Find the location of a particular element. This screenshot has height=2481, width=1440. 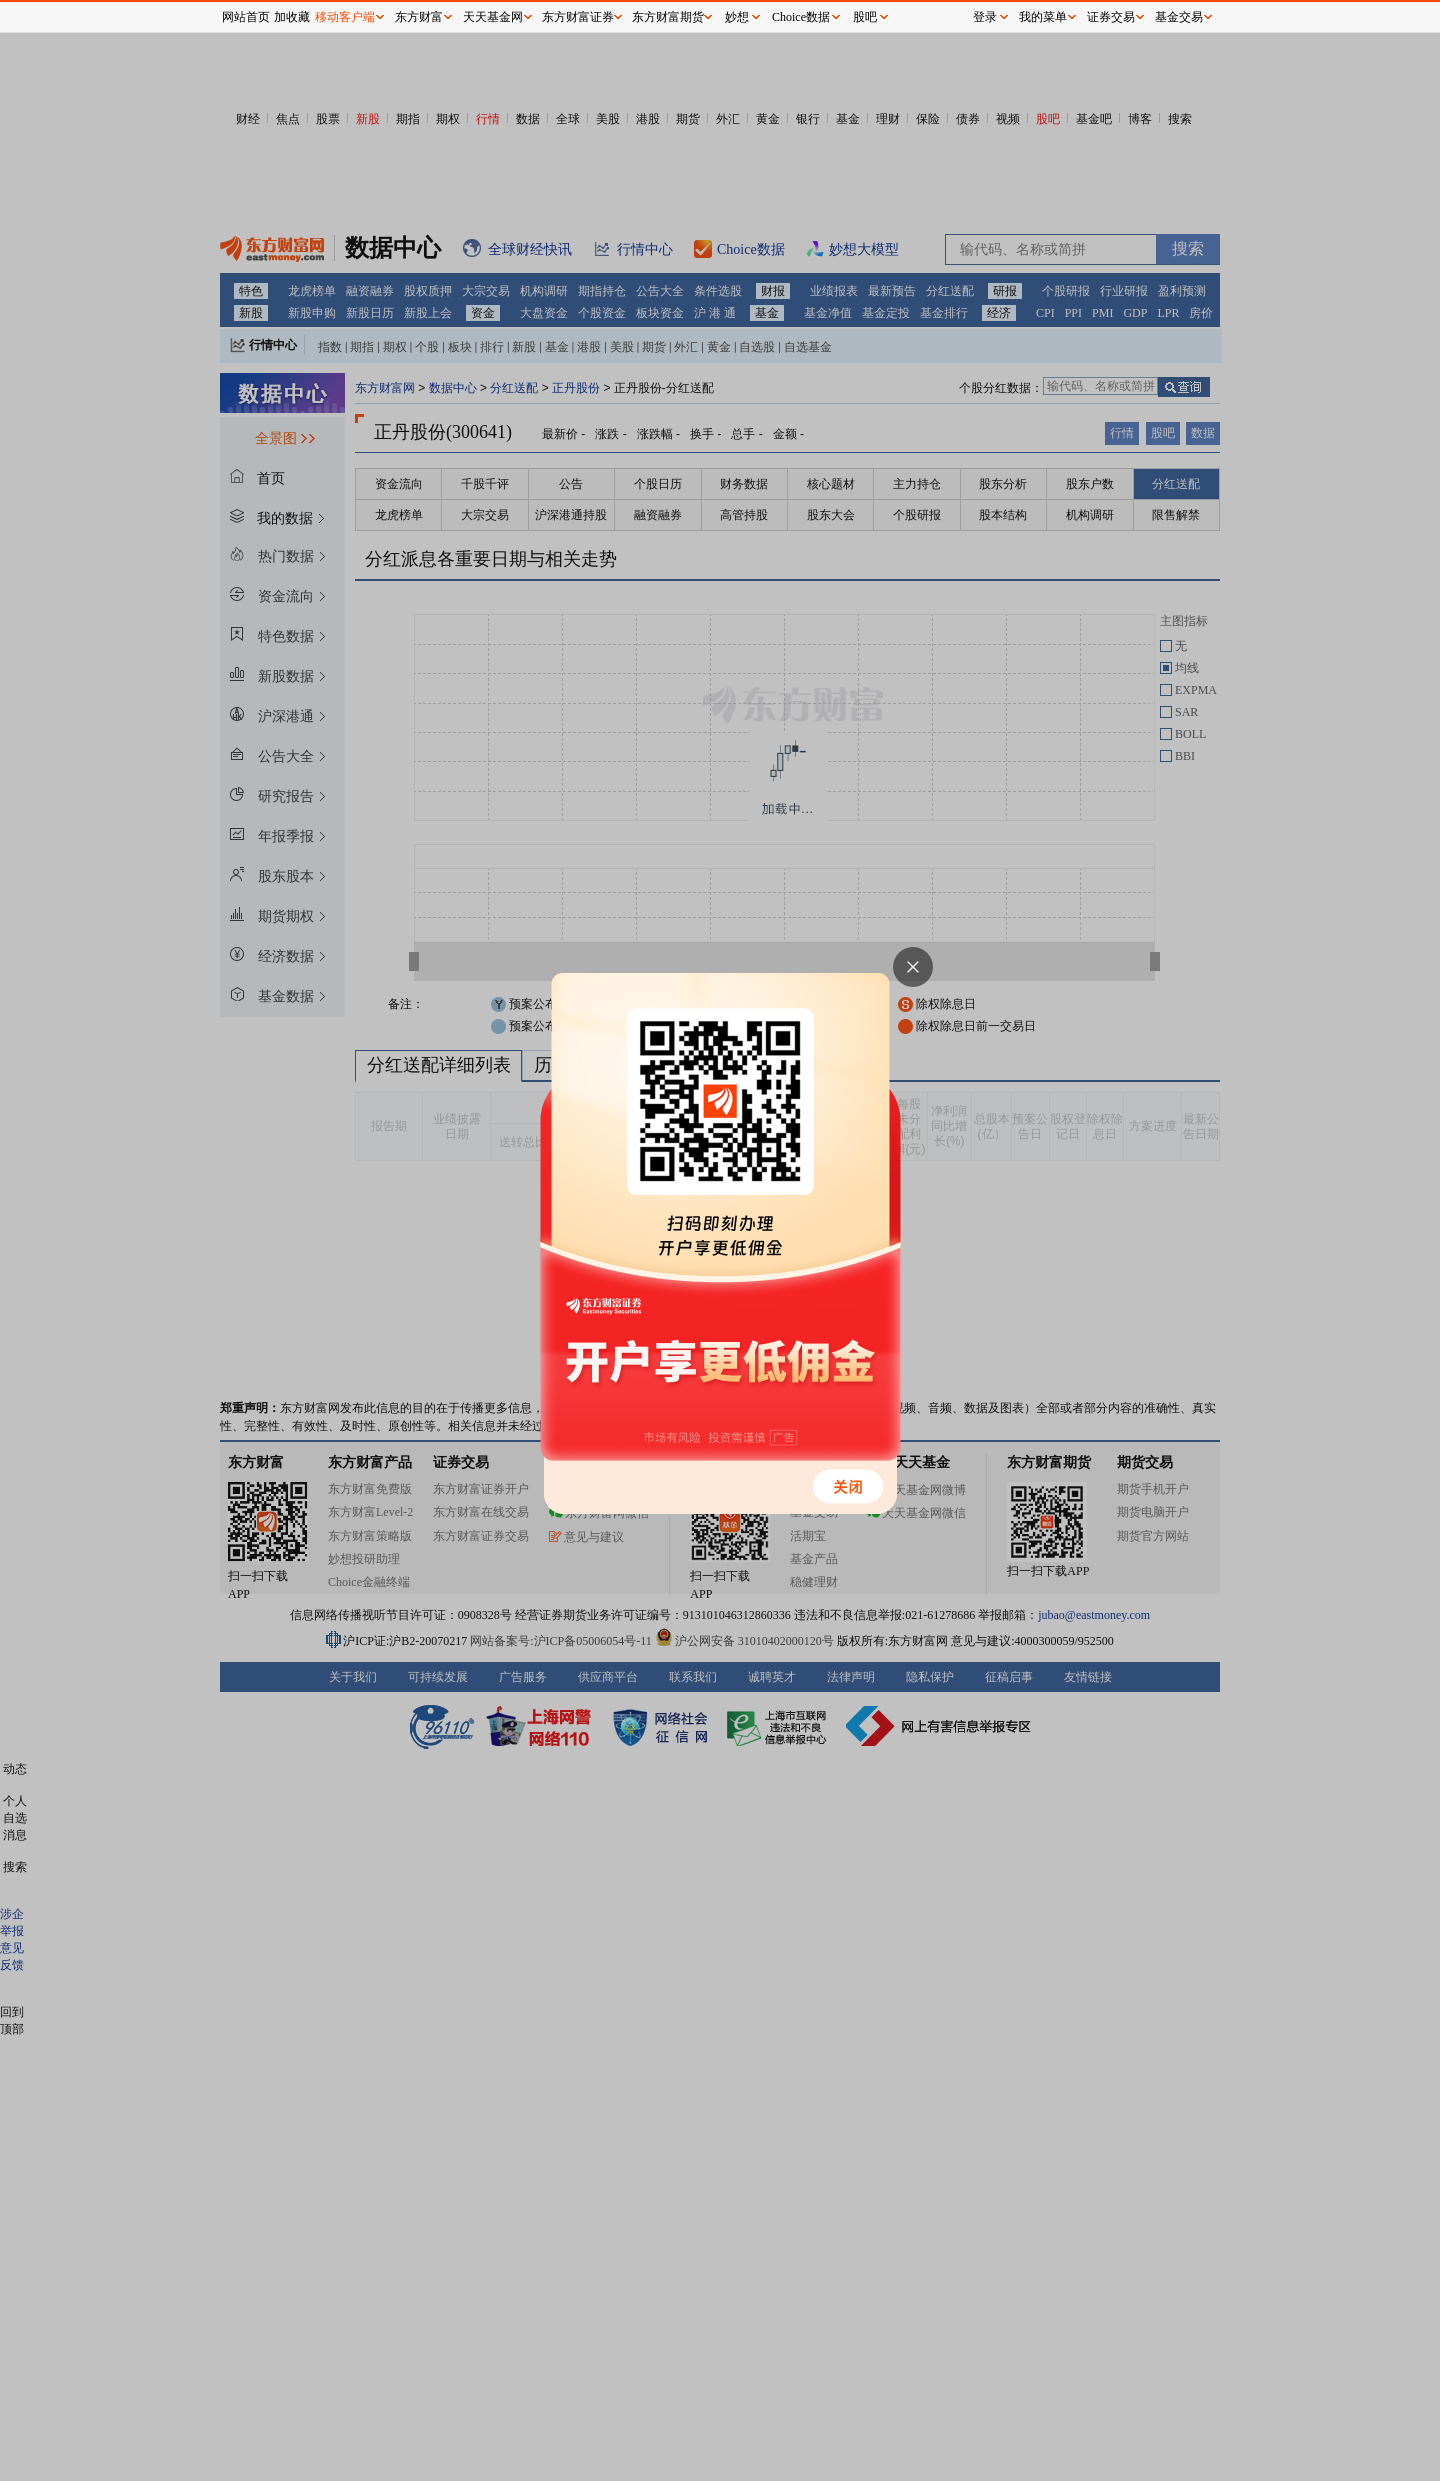

妙想 is located at coordinates (737, 17).